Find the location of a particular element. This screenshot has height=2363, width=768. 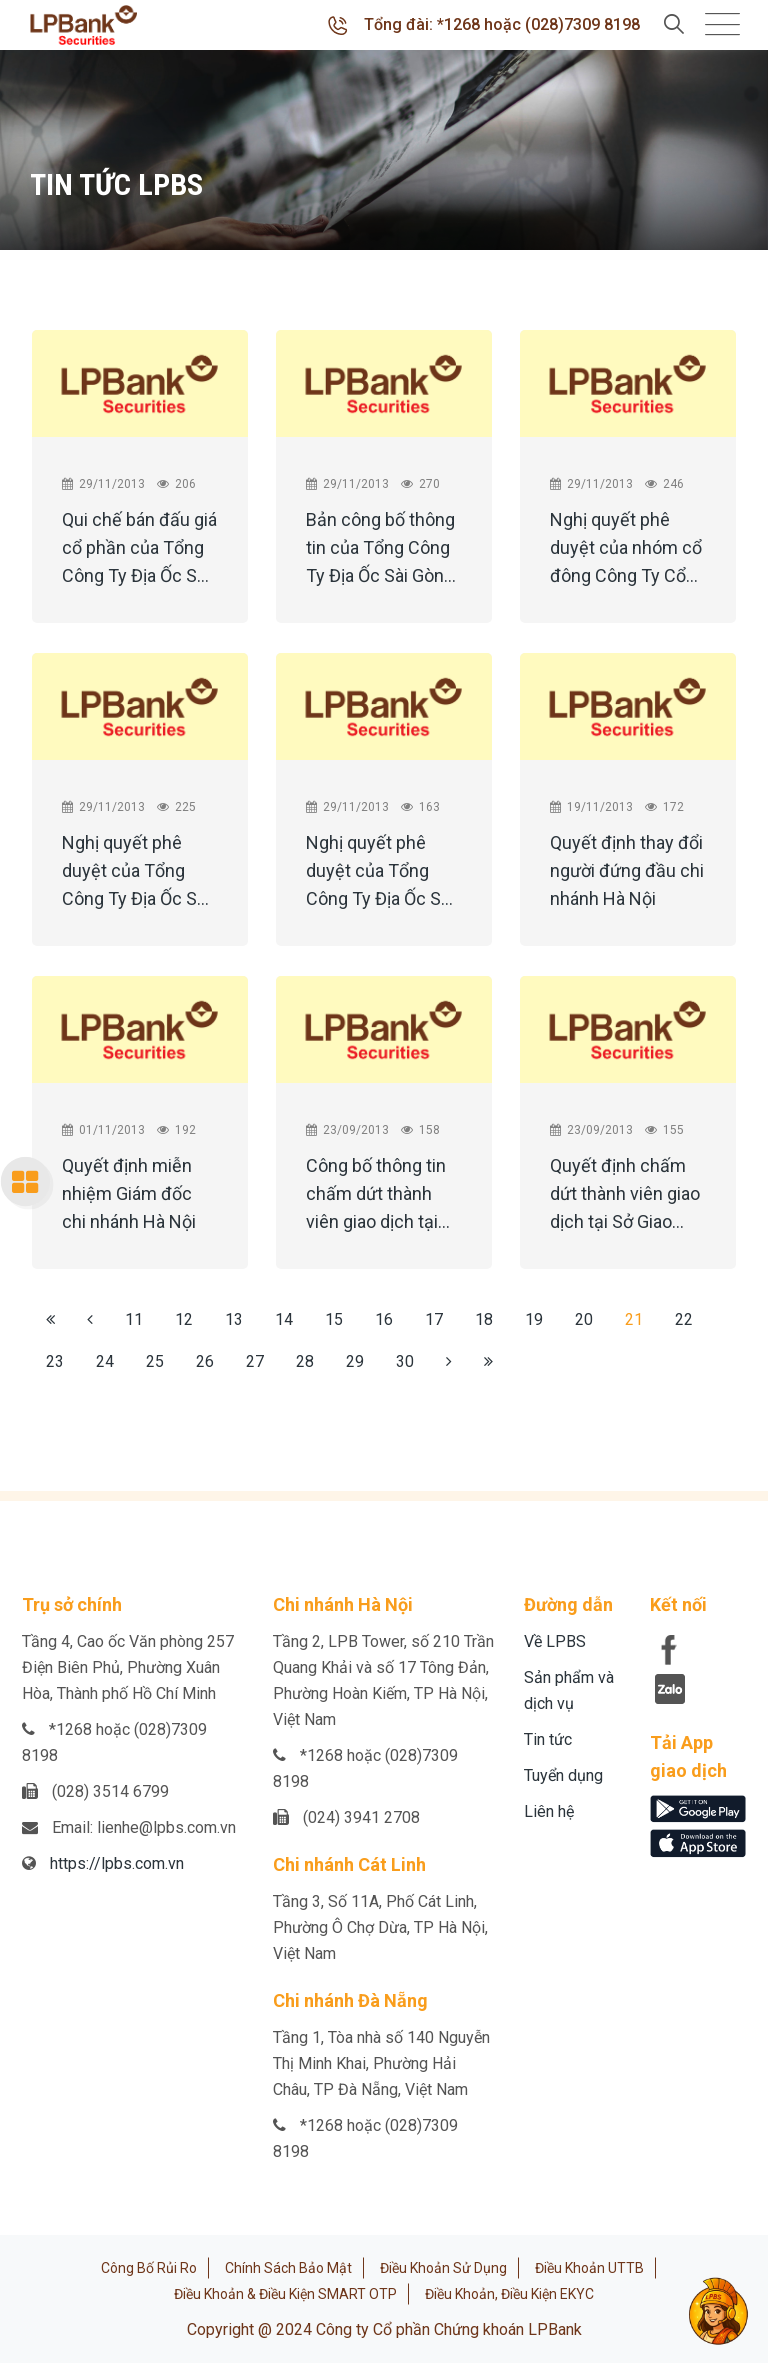

Về LPBS is located at coordinates (555, 1641).